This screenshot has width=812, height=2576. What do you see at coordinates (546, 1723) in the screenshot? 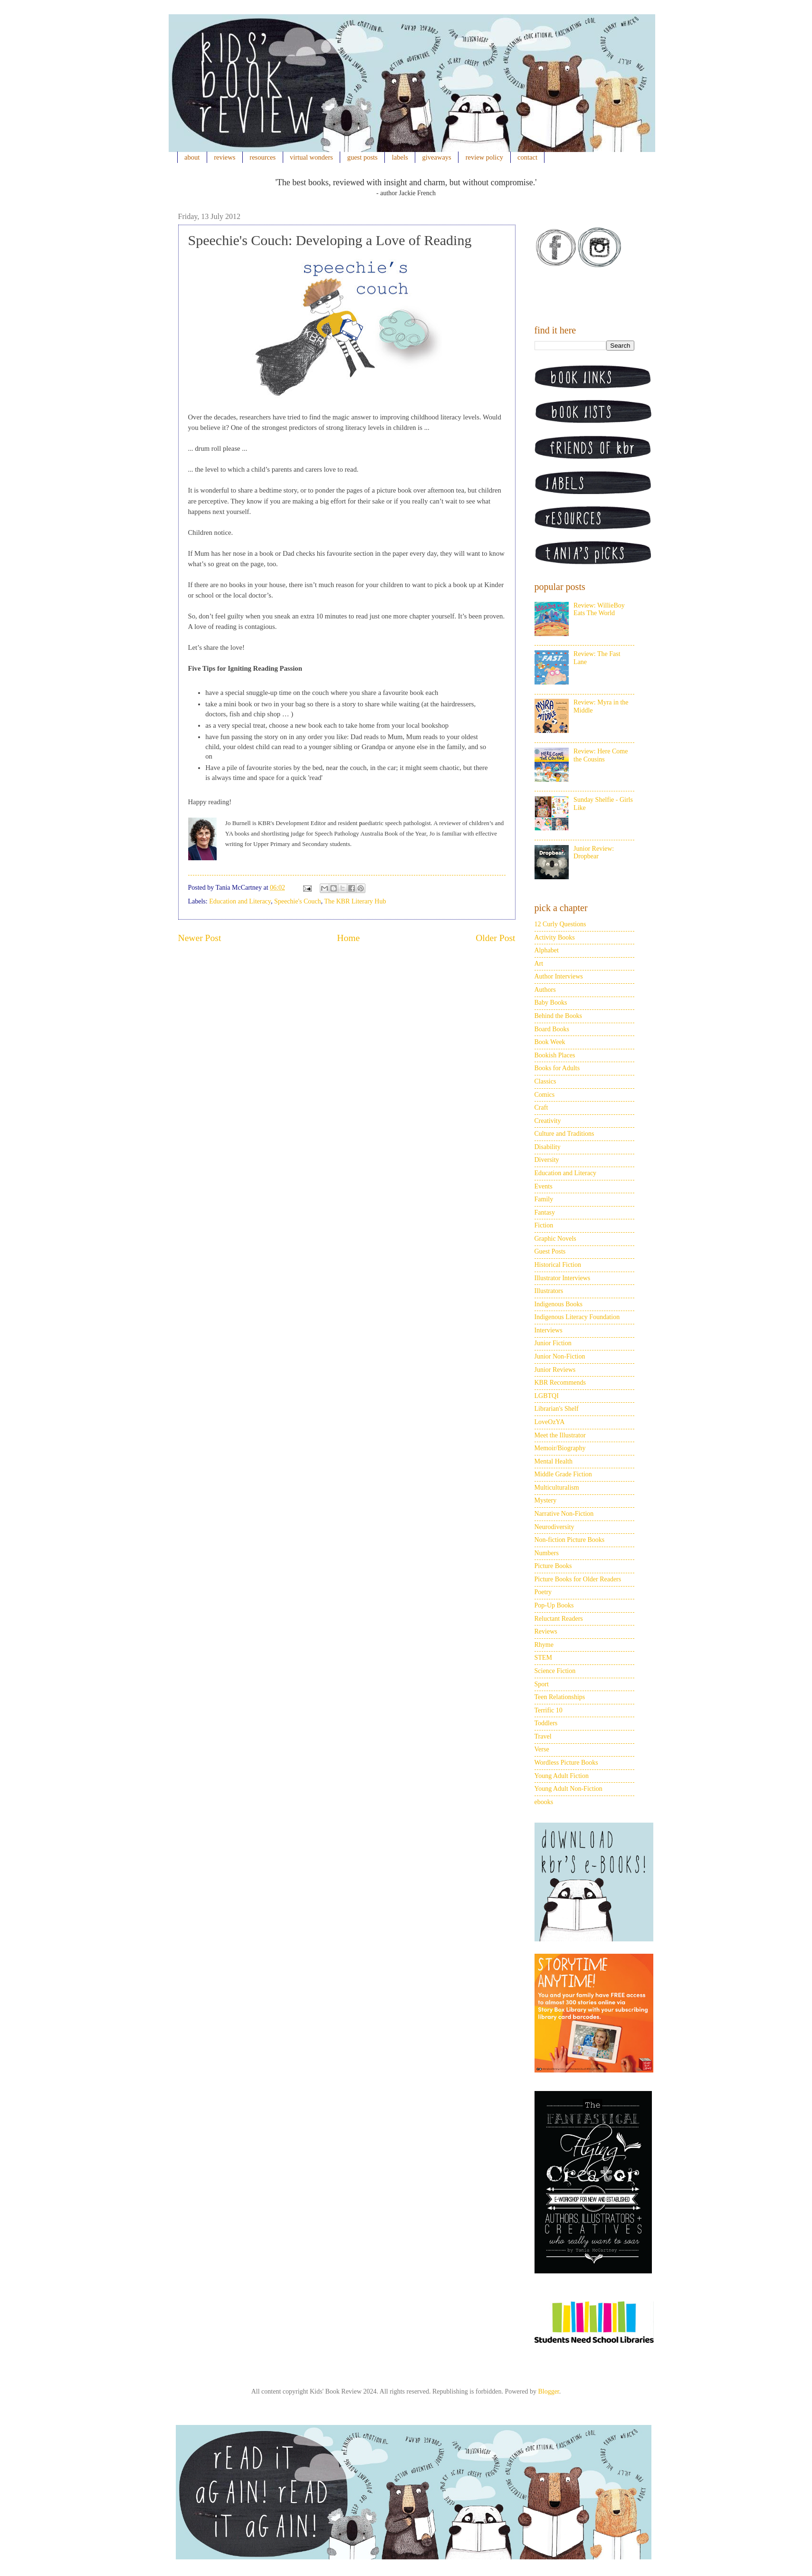
I see `Toddlers` at bounding box center [546, 1723].